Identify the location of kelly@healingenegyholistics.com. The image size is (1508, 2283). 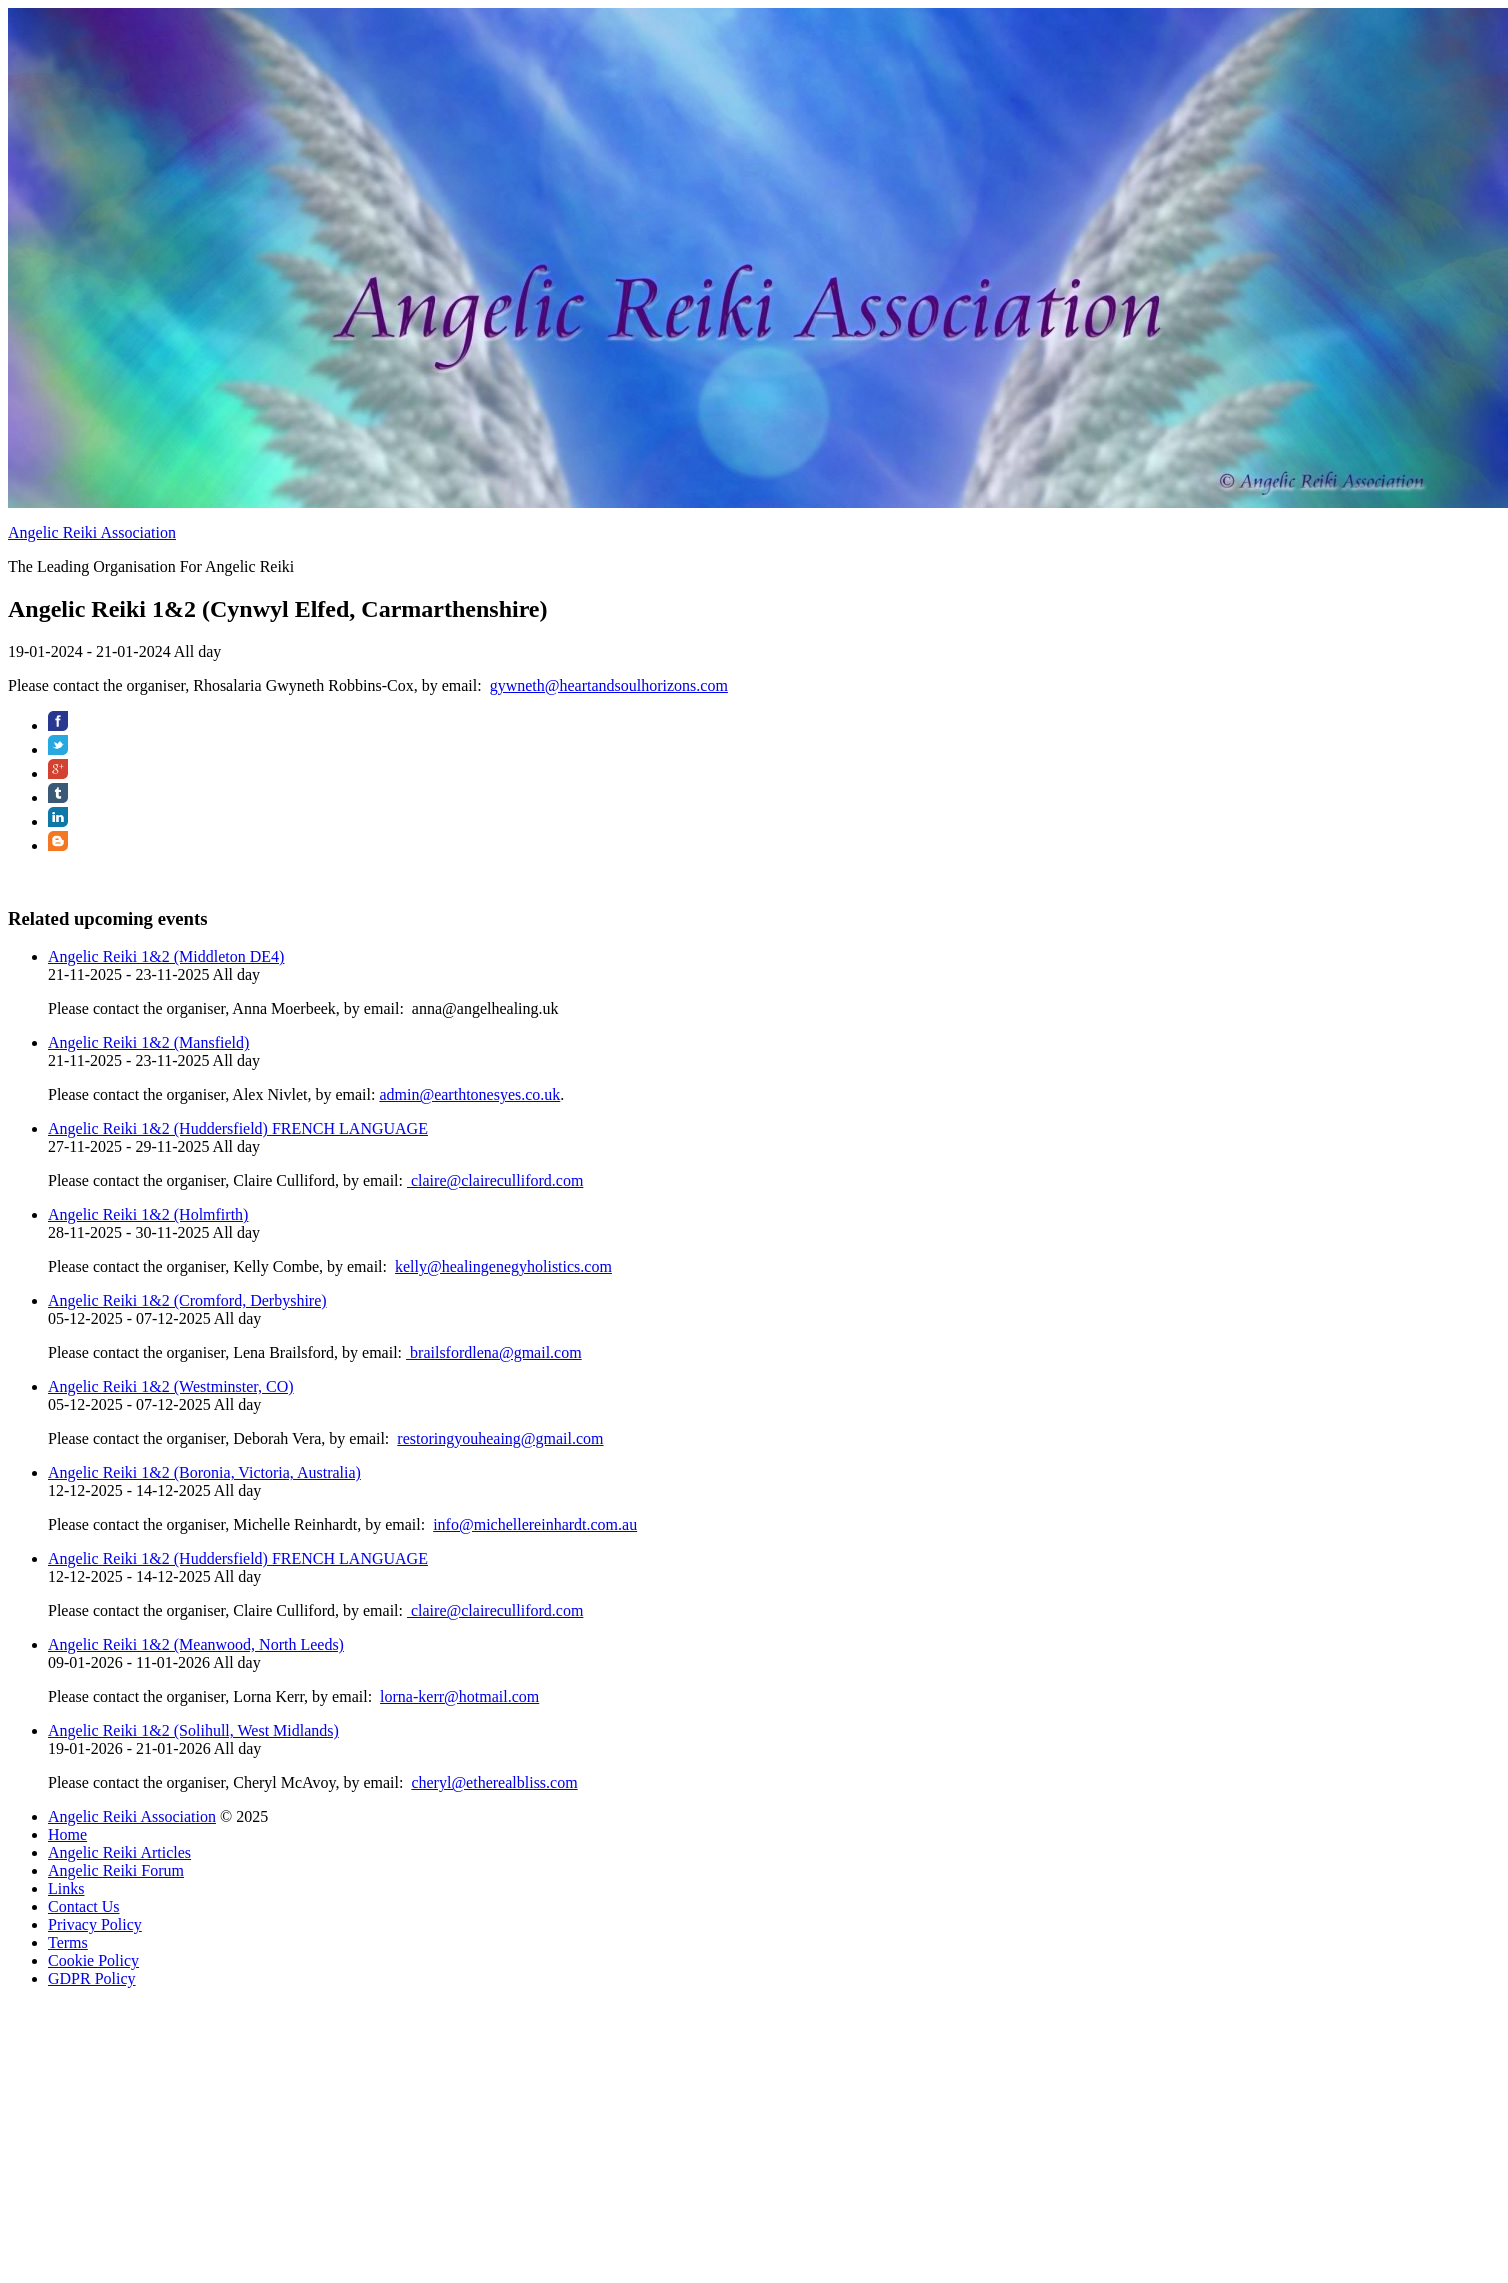
(503, 1266).